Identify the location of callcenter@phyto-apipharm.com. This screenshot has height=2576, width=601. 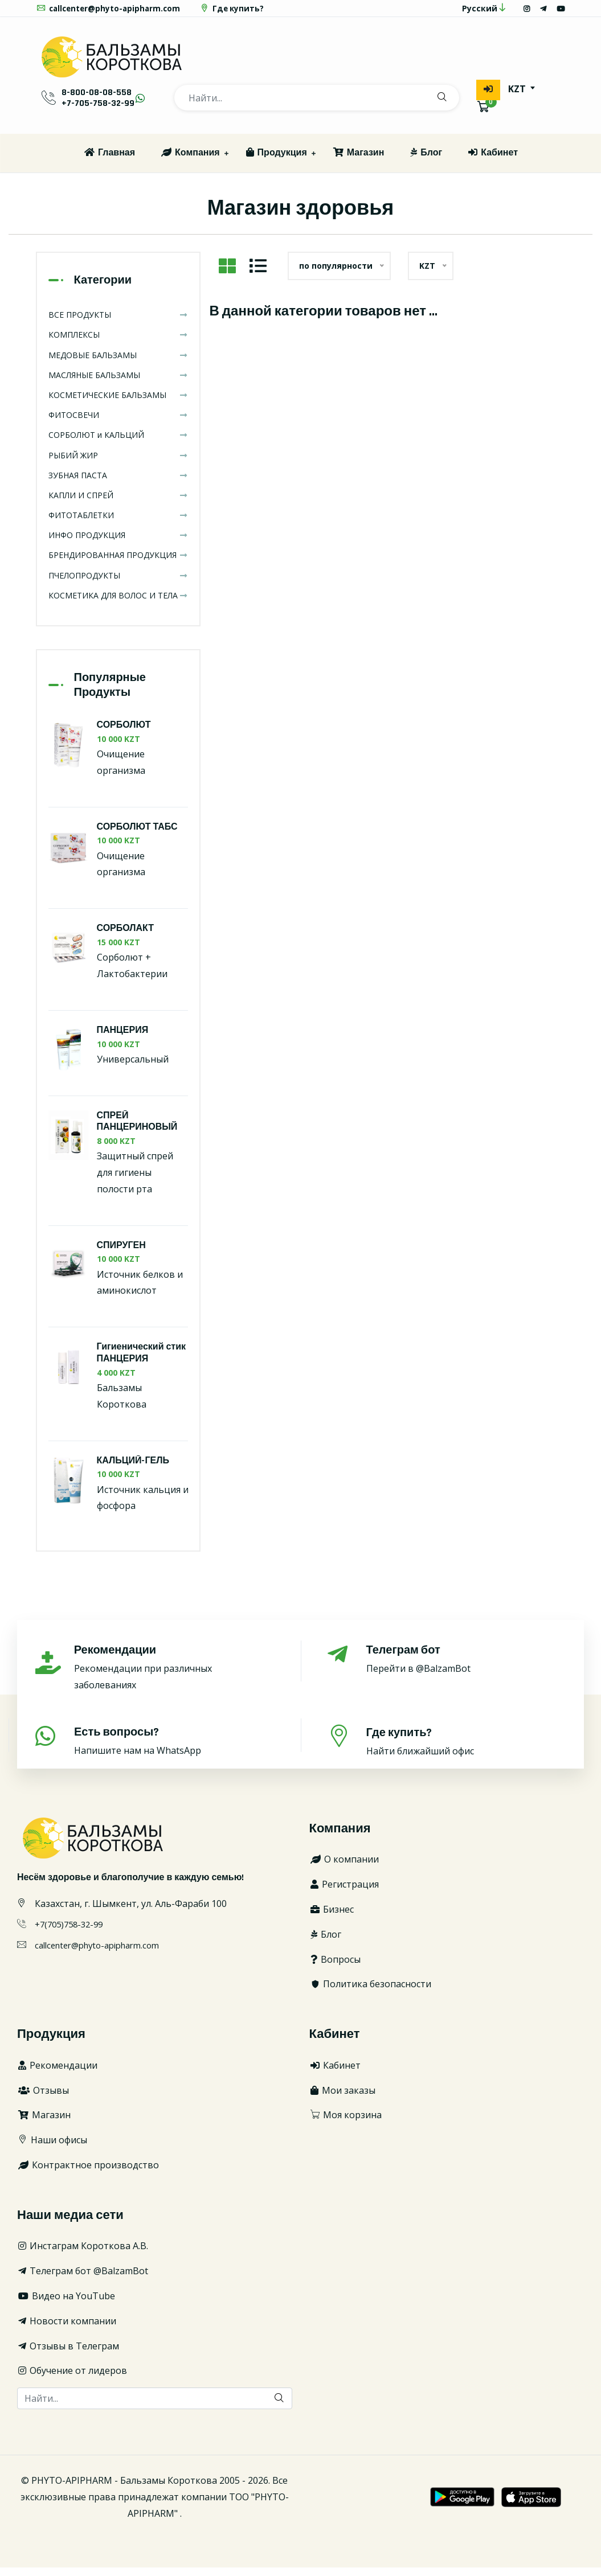
(111, 11).